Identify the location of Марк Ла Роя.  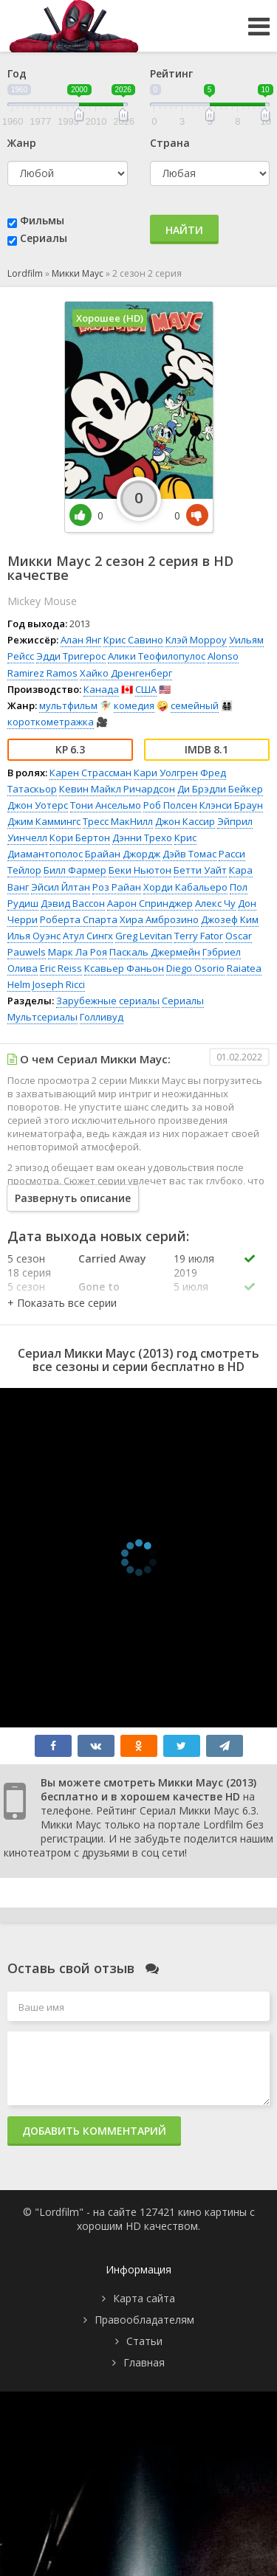
(77, 952).